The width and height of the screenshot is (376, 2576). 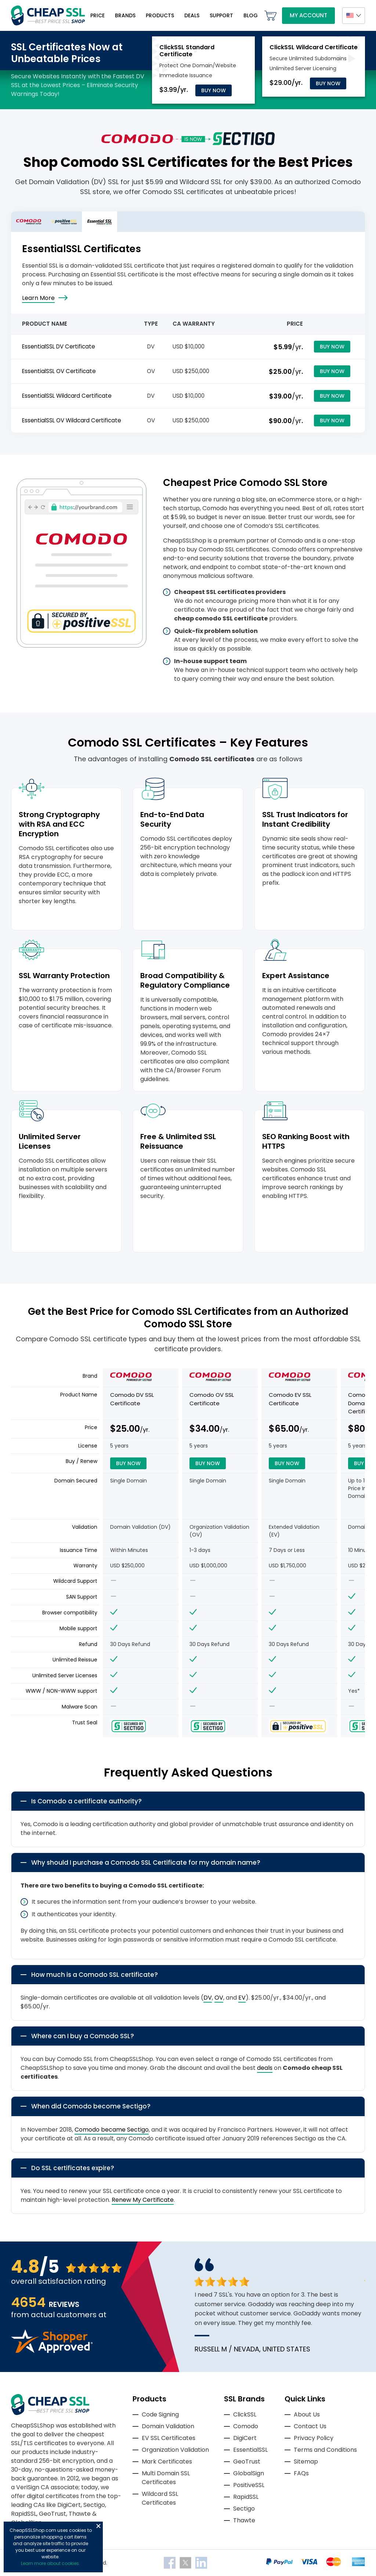 What do you see at coordinates (248, 2485) in the screenshot?
I see `PositiveSSL` at bounding box center [248, 2485].